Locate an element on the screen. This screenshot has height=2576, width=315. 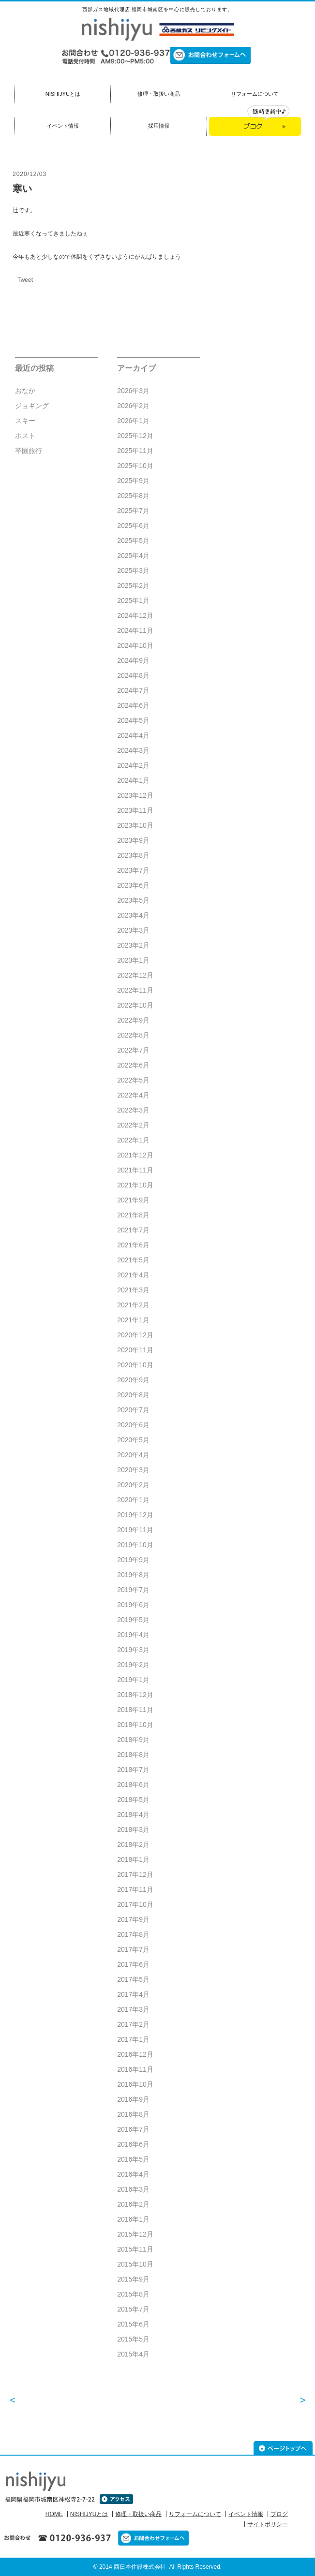
サイトポリシー is located at coordinates (267, 2524).